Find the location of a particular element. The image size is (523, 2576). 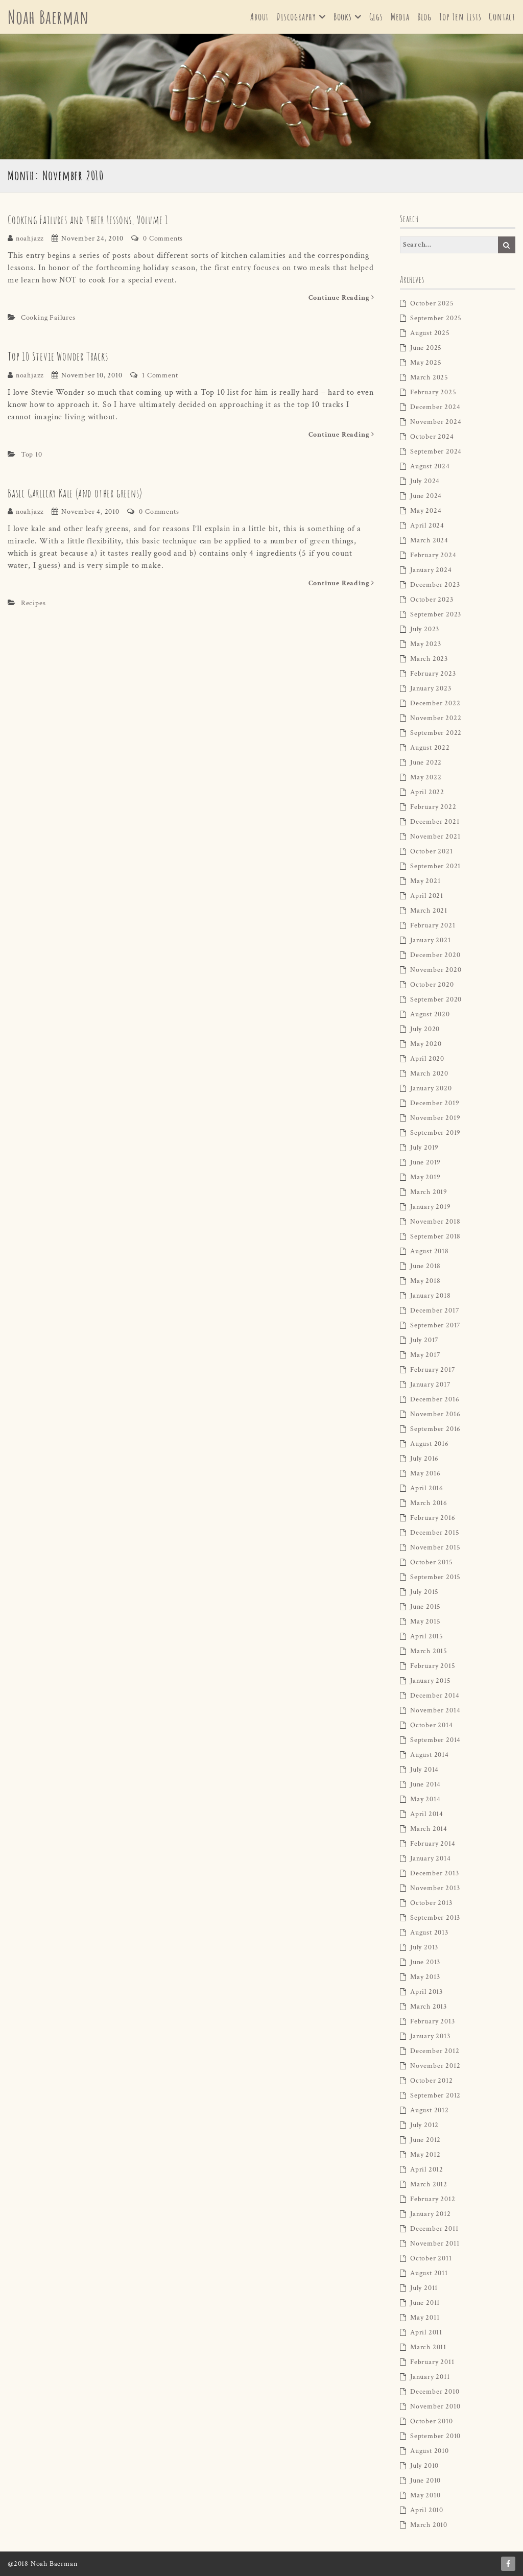

June 2011 is located at coordinates (425, 2302).